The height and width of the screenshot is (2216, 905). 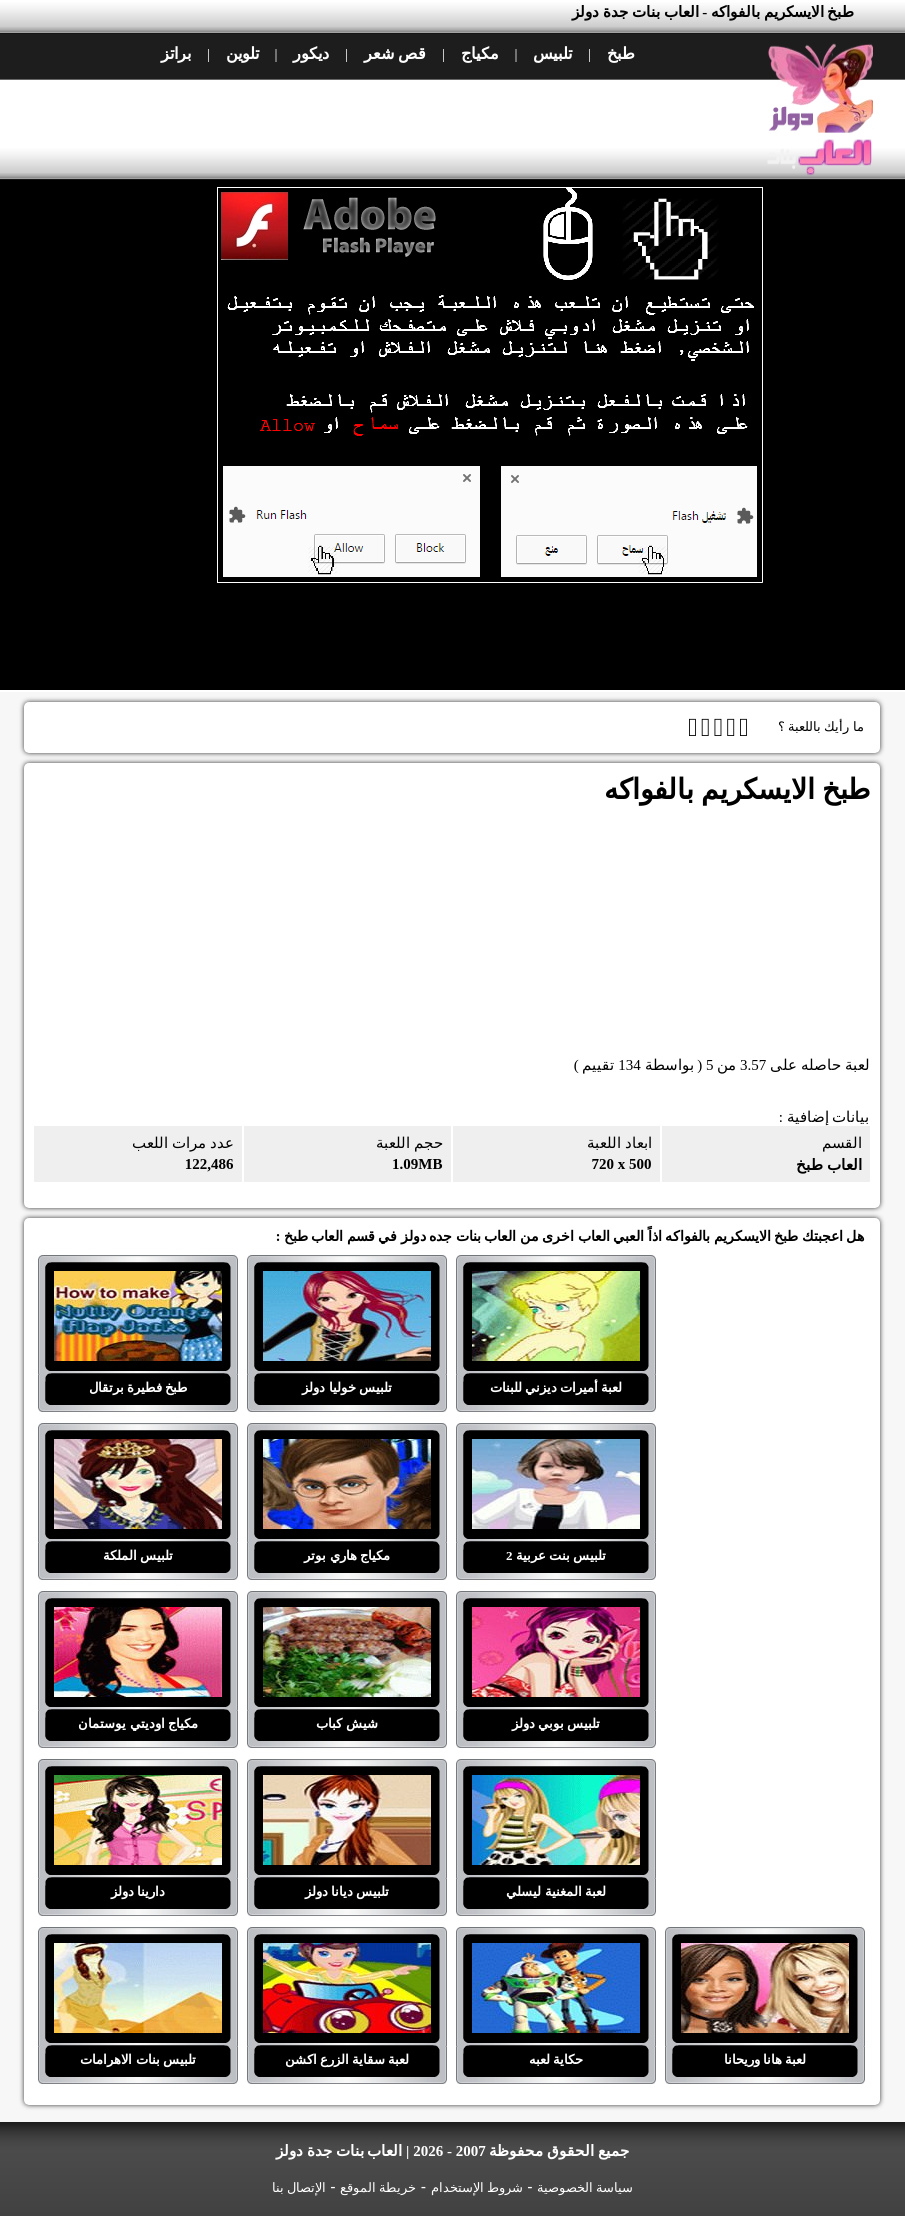 I want to click on خريطة الموقع, so click(x=378, y=2187).